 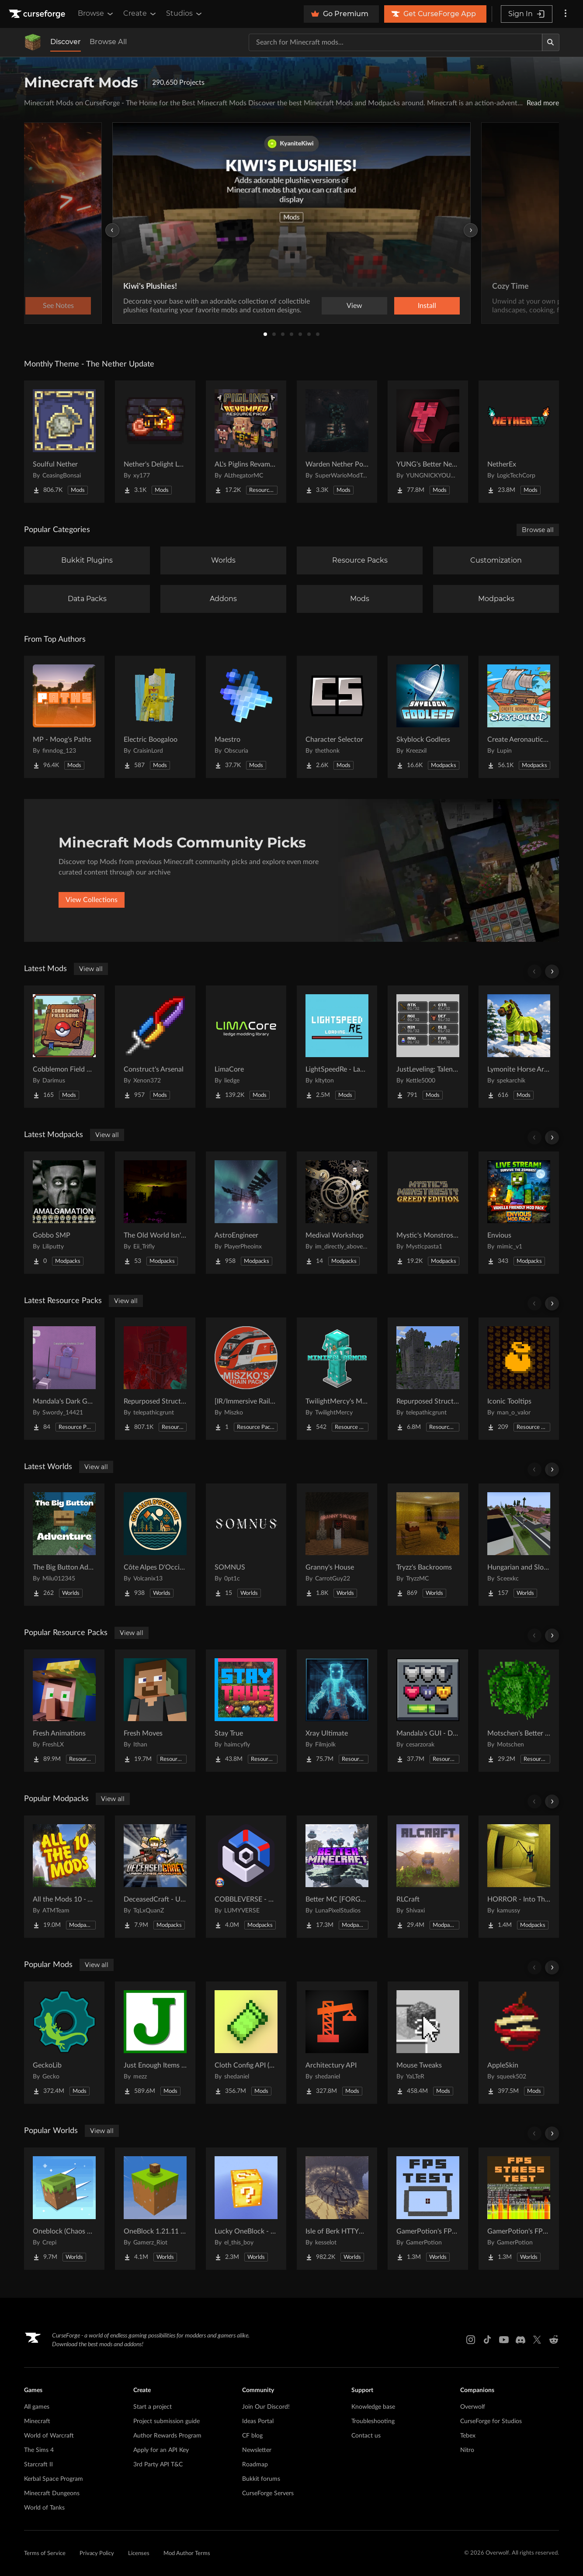 What do you see at coordinates (64, 1046) in the screenshot?
I see `[Go to Cobblemon Field Guide Project Page]` at bounding box center [64, 1046].